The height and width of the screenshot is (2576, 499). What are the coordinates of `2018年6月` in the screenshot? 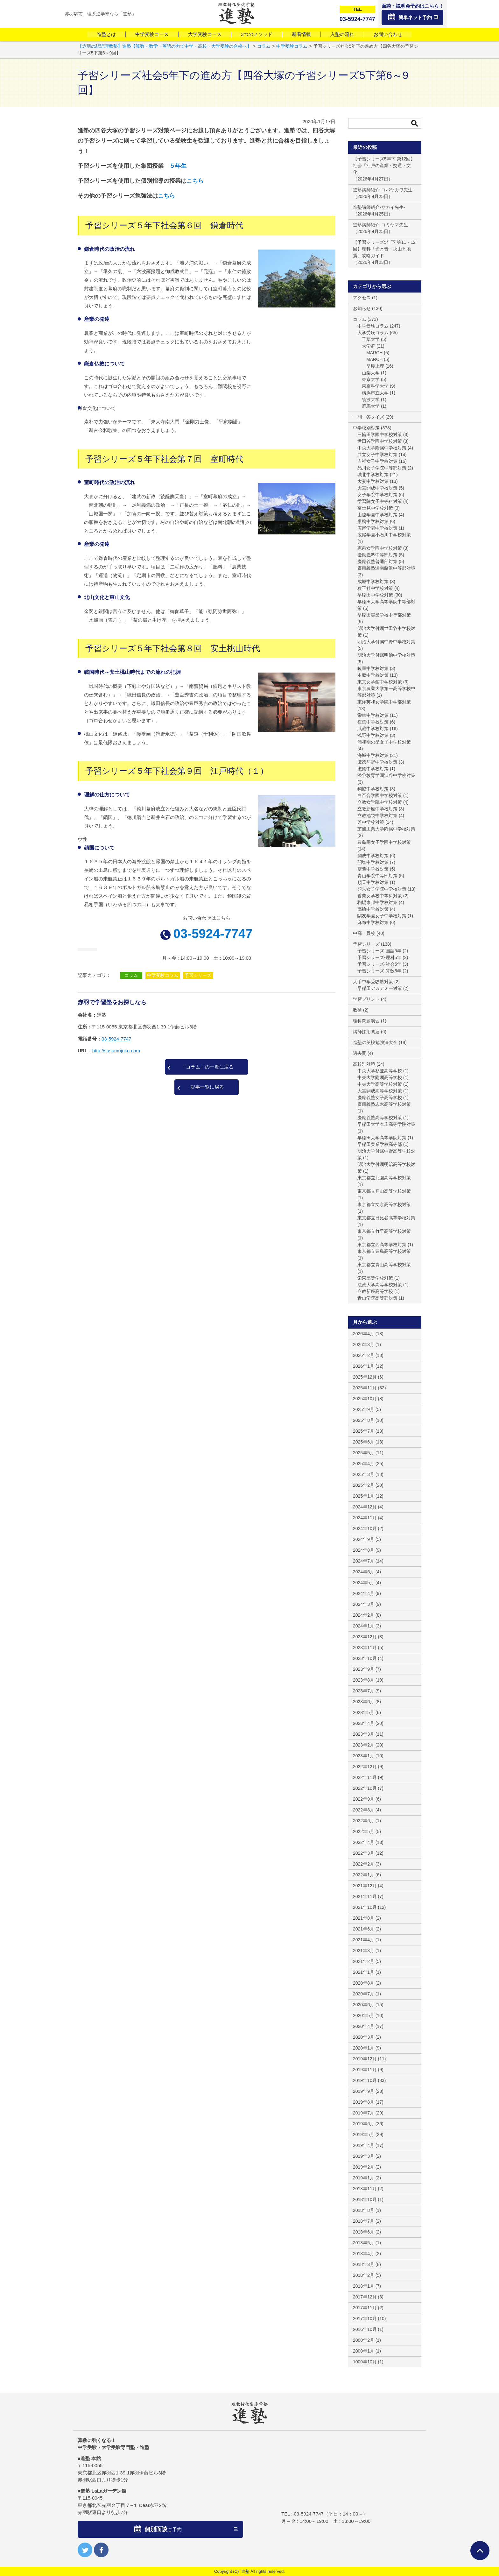 It's located at (363, 2231).